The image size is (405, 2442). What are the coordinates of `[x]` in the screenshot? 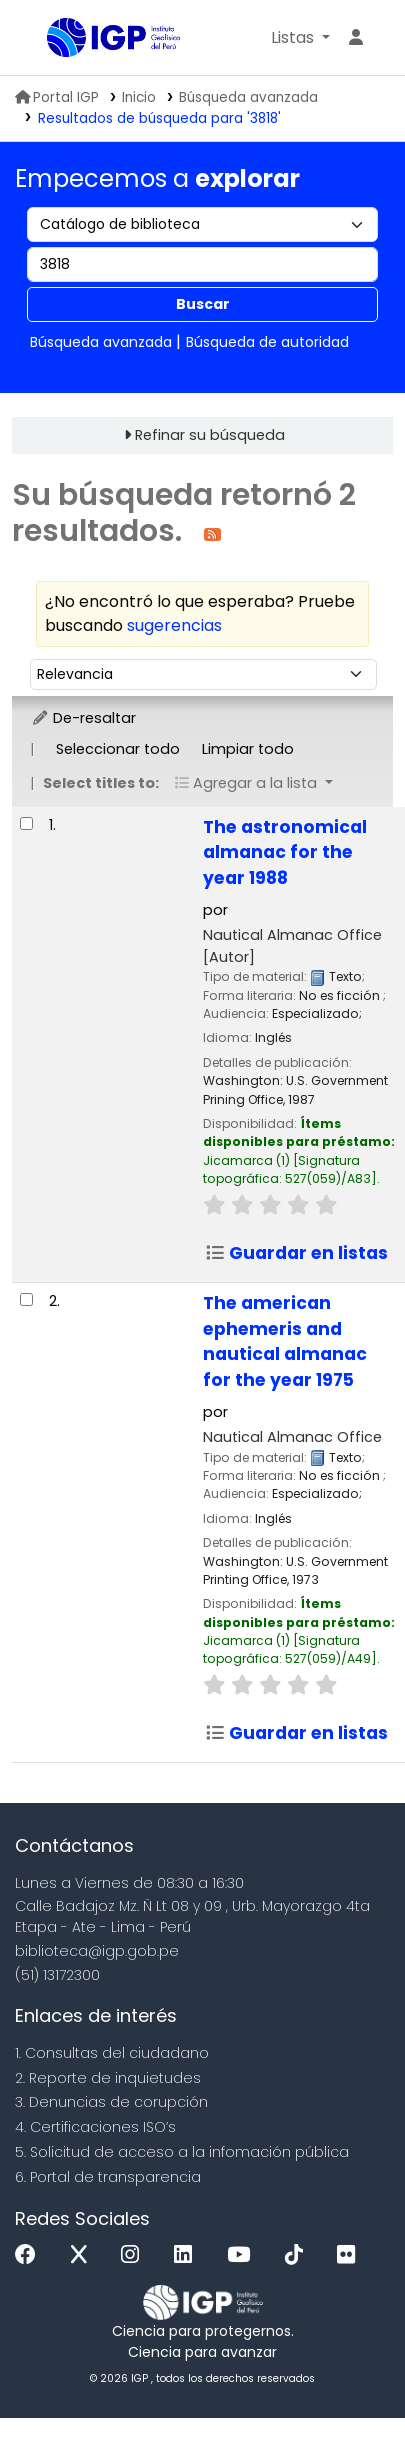 It's located at (84, 2255).